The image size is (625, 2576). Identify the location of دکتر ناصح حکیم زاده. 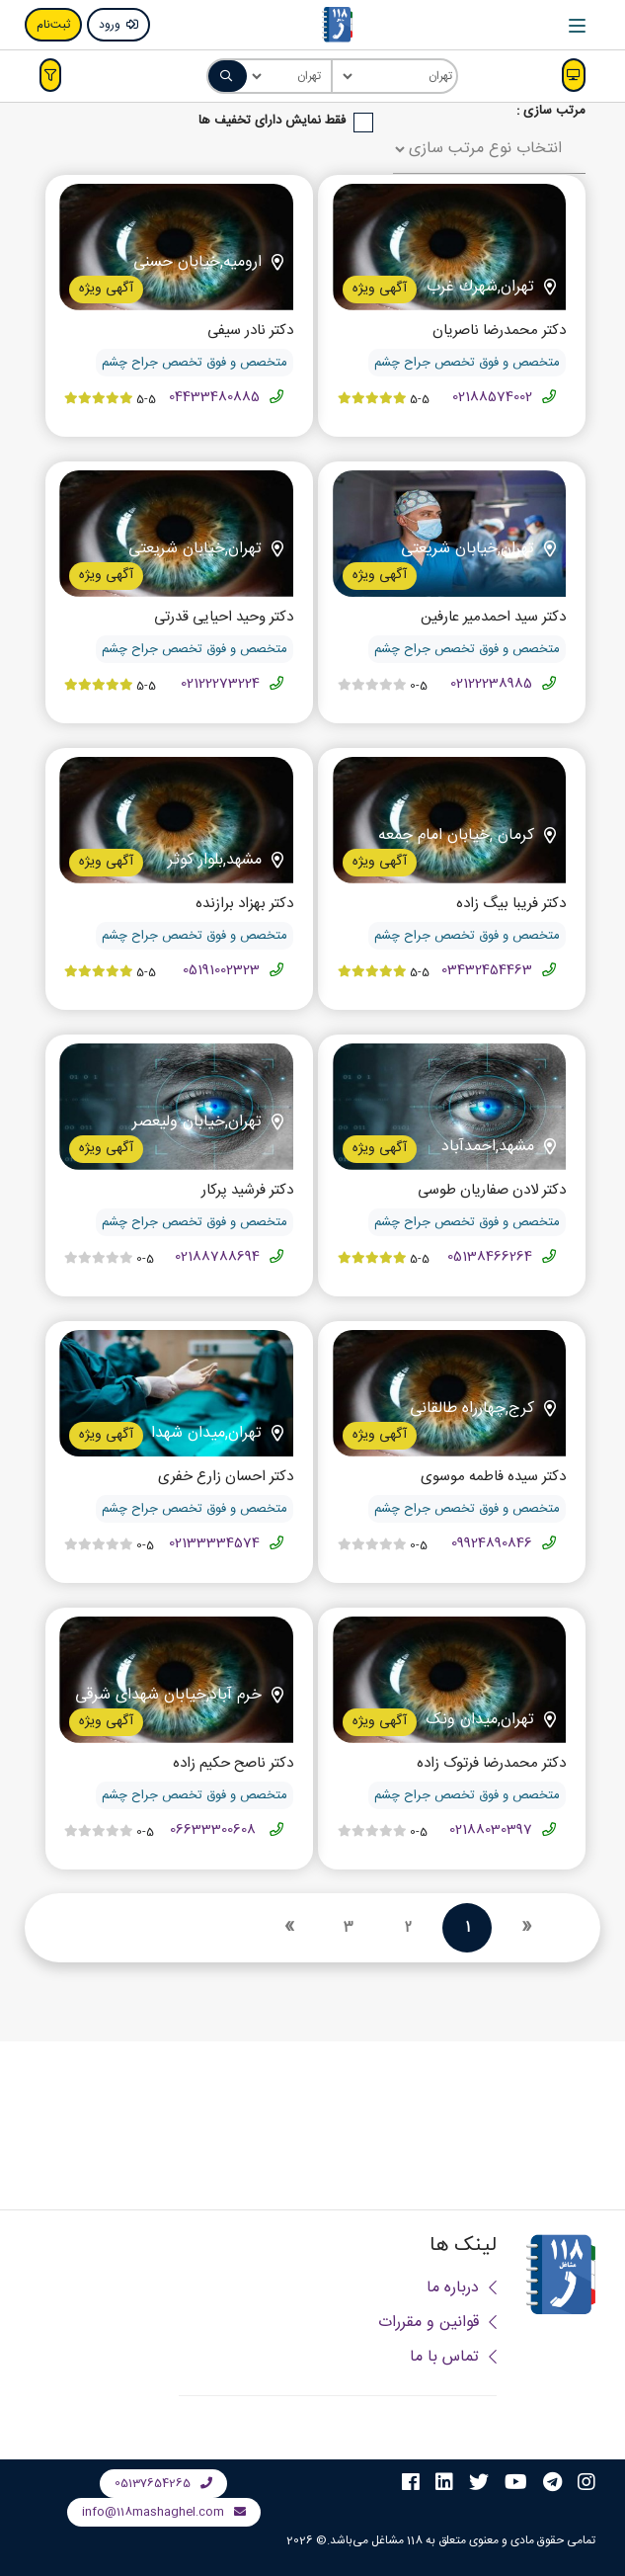
(233, 1764).